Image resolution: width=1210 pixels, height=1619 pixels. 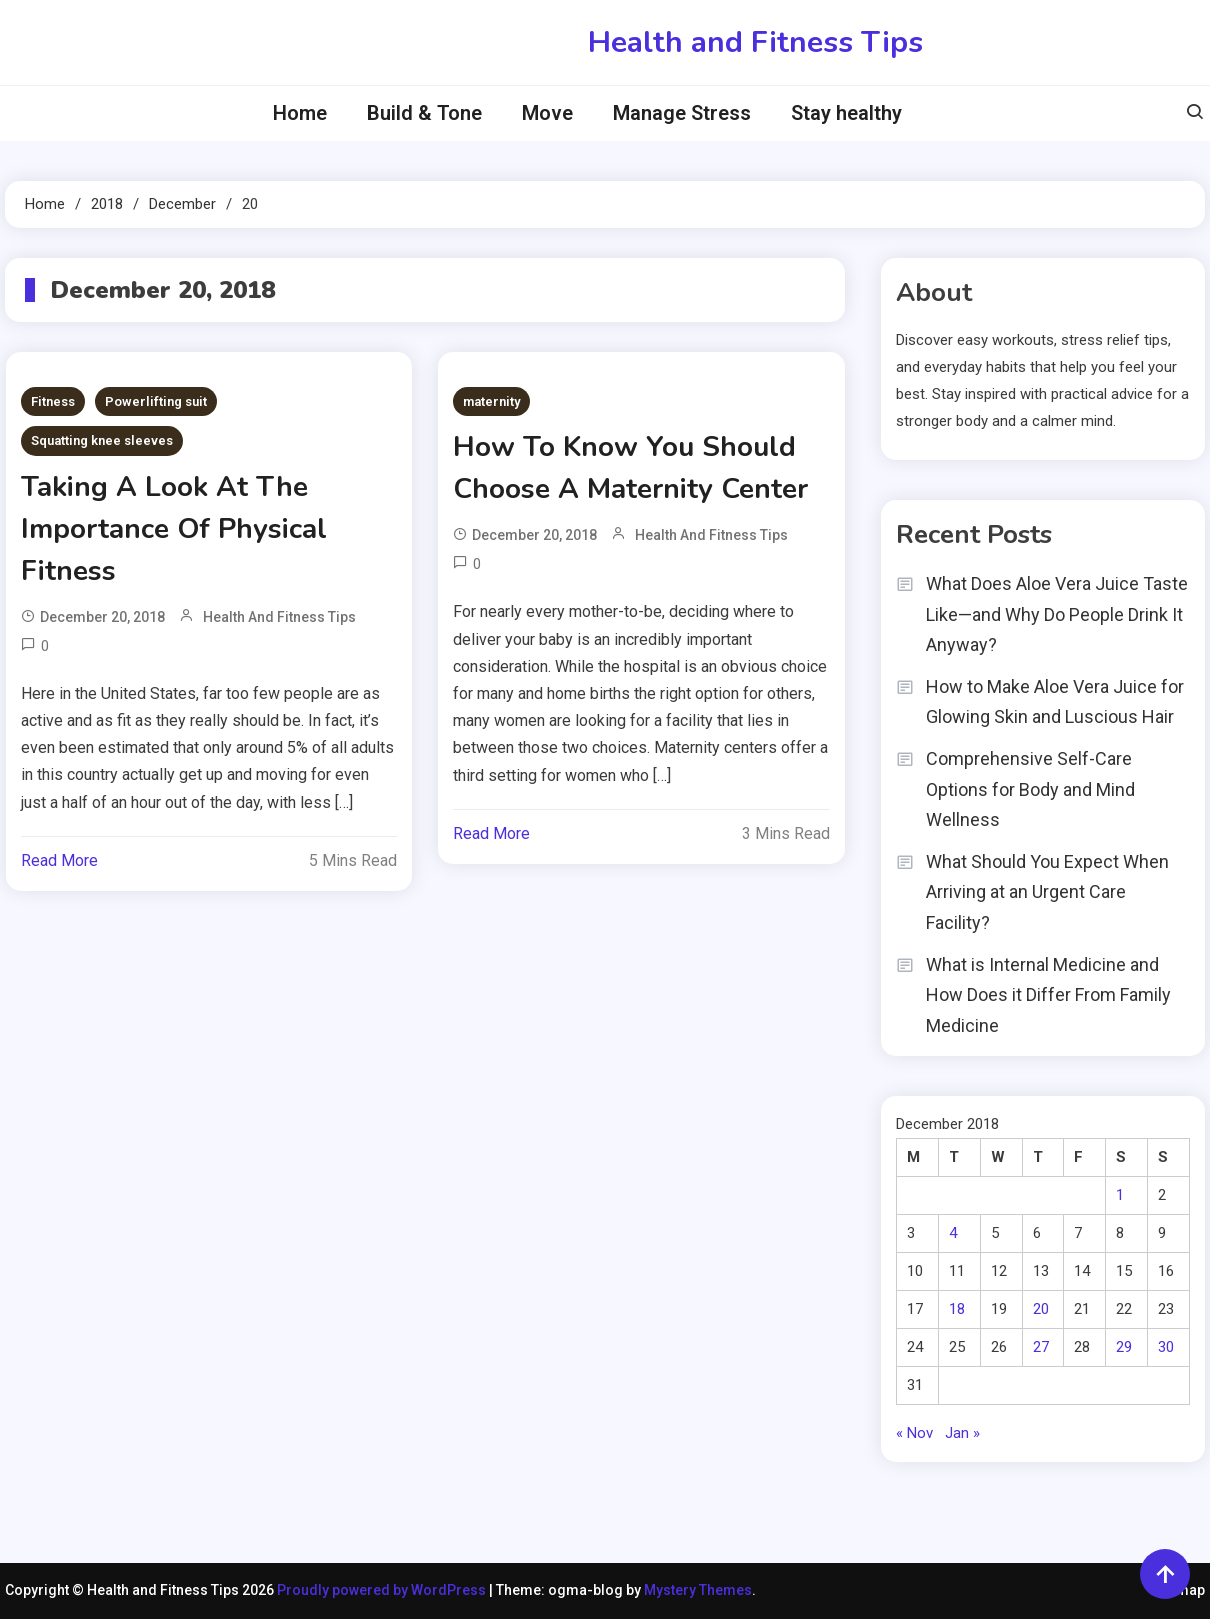 I want to click on Manage Stress, so click(x=682, y=113).